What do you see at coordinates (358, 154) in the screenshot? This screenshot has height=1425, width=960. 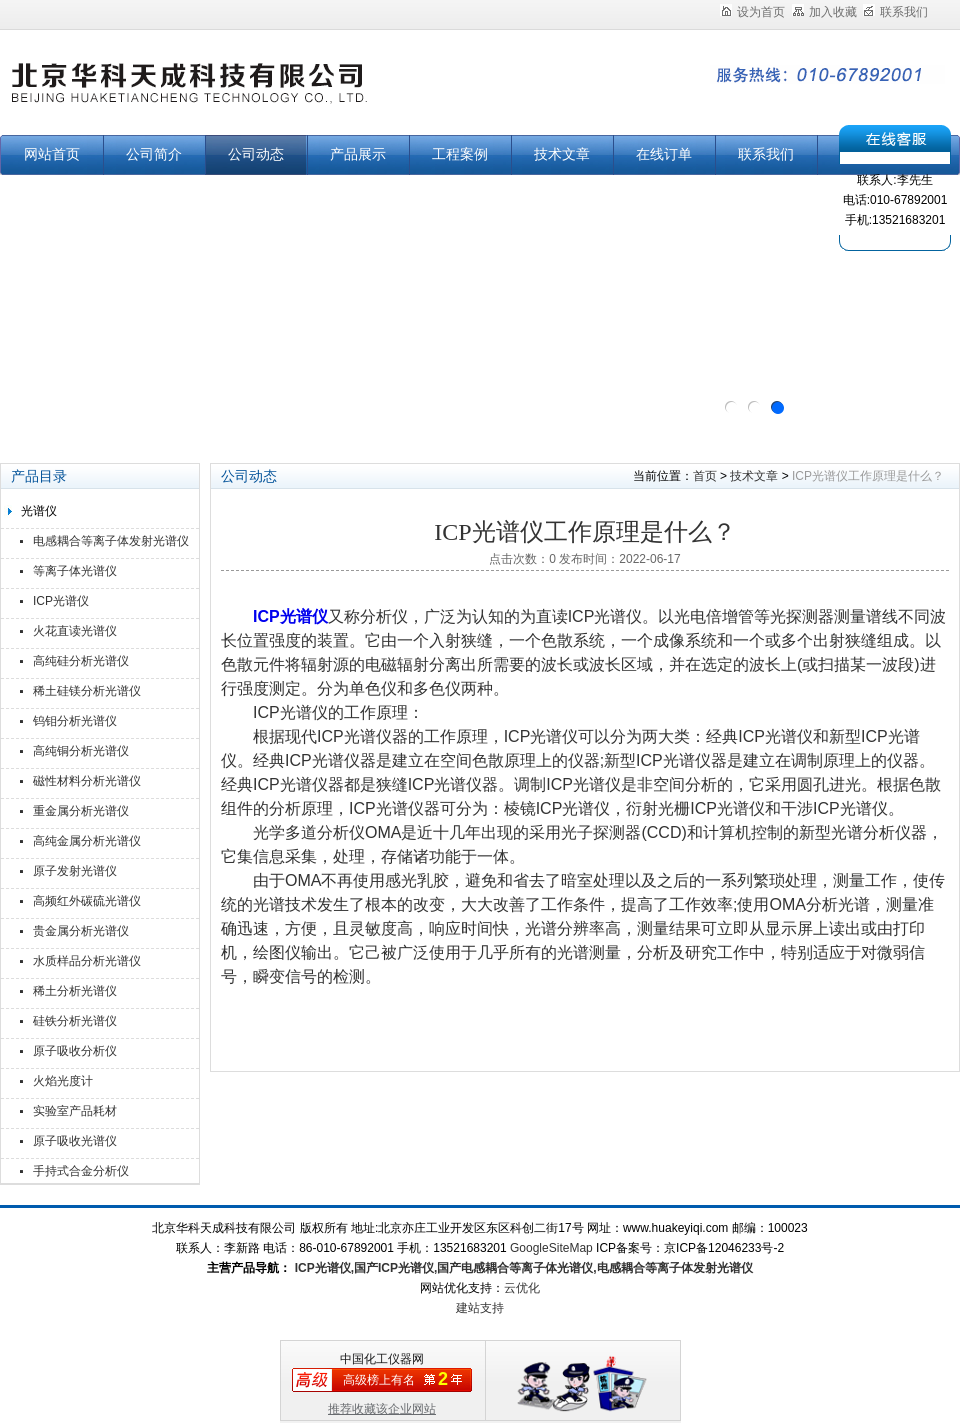 I see `产品展示` at bounding box center [358, 154].